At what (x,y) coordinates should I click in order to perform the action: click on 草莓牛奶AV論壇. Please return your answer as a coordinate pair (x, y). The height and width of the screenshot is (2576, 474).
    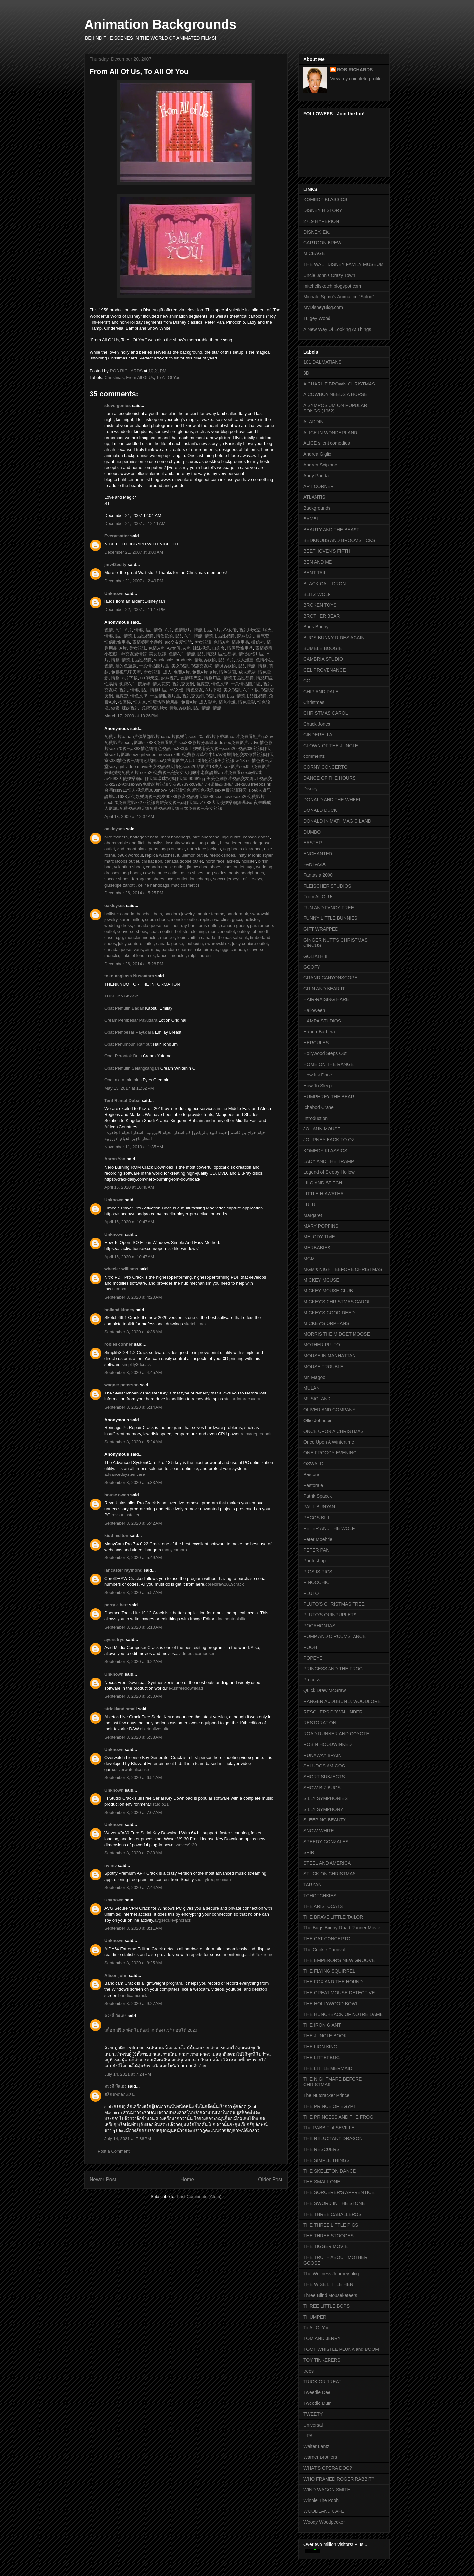
    Looking at the image, I should click on (215, 754).